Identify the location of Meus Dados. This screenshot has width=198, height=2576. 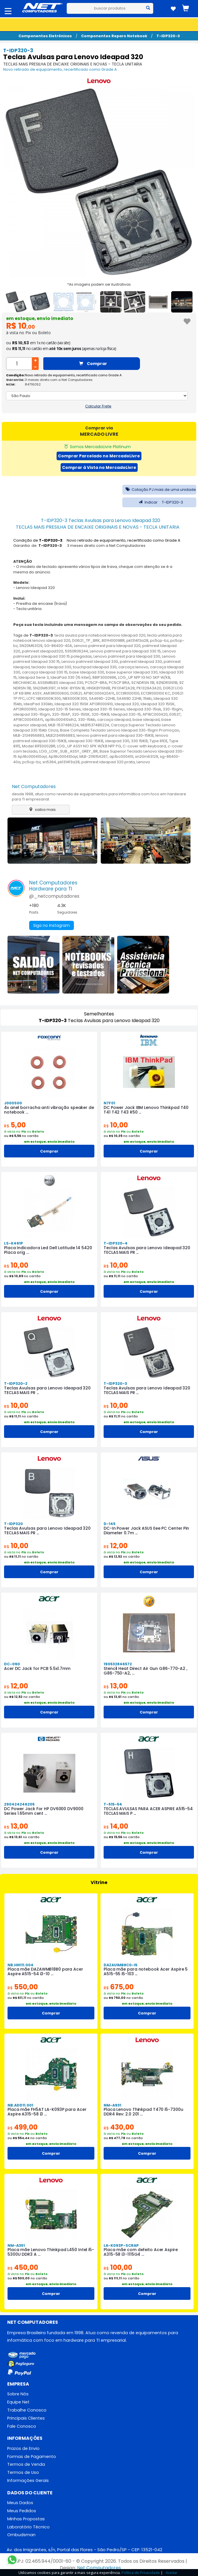
(20, 2503).